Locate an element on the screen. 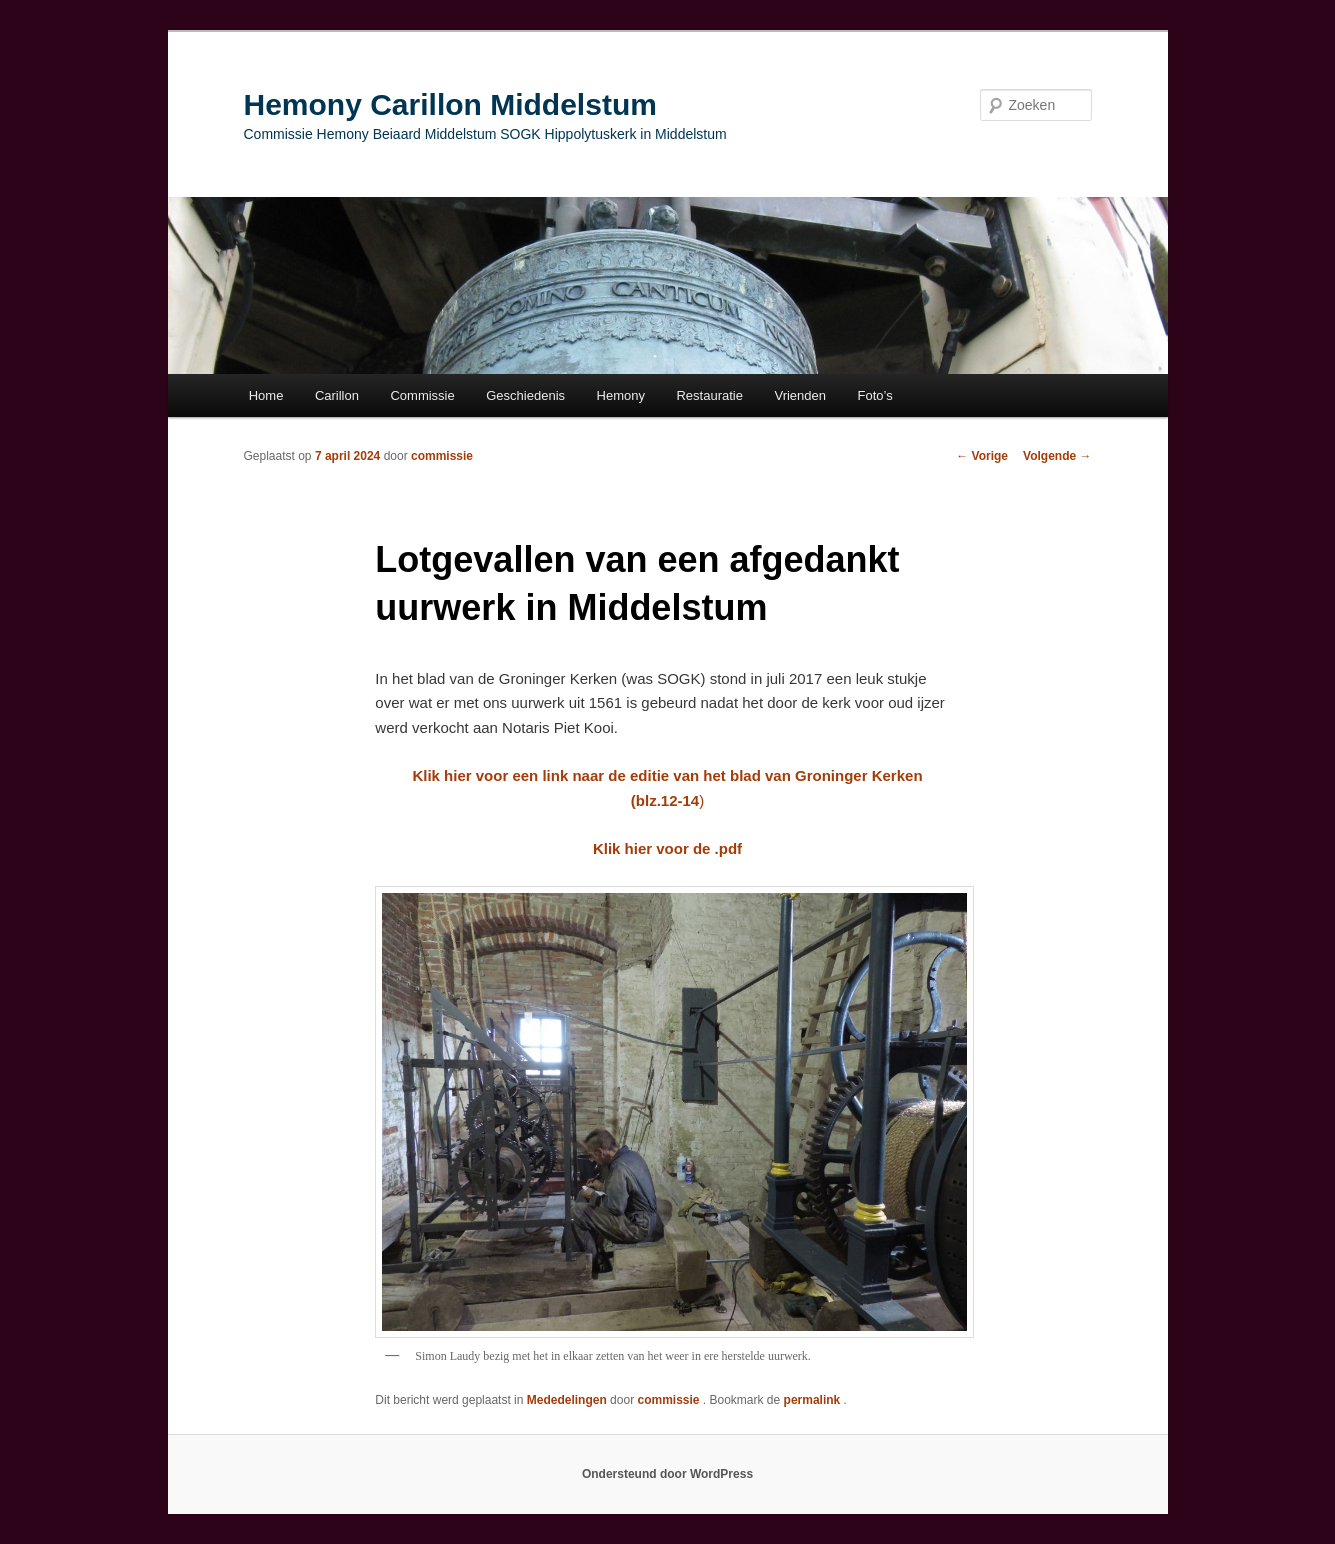 The height and width of the screenshot is (1544, 1335). Volgende is located at coordinates (1057, 456).